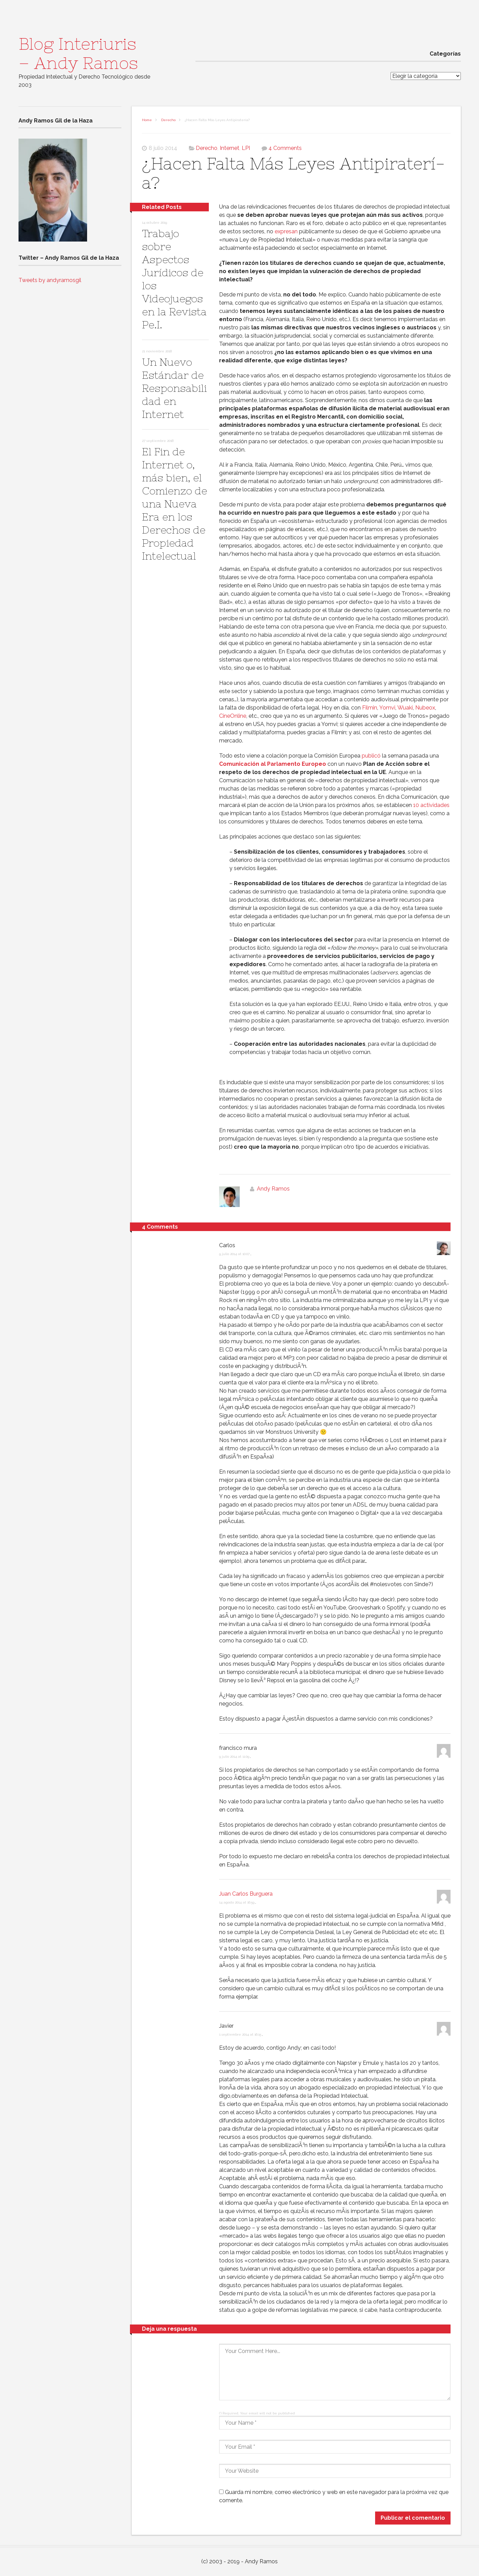 The width and height of the screenshot is (479, 2576). What do you see at coordinates (174, 504) in the screenshot?
I see `El Fin de Internet o, más bien, el Comienzo de una Nueva Era en los Derechos de Propiedad Intelectual` at bounding box center [174, 504].